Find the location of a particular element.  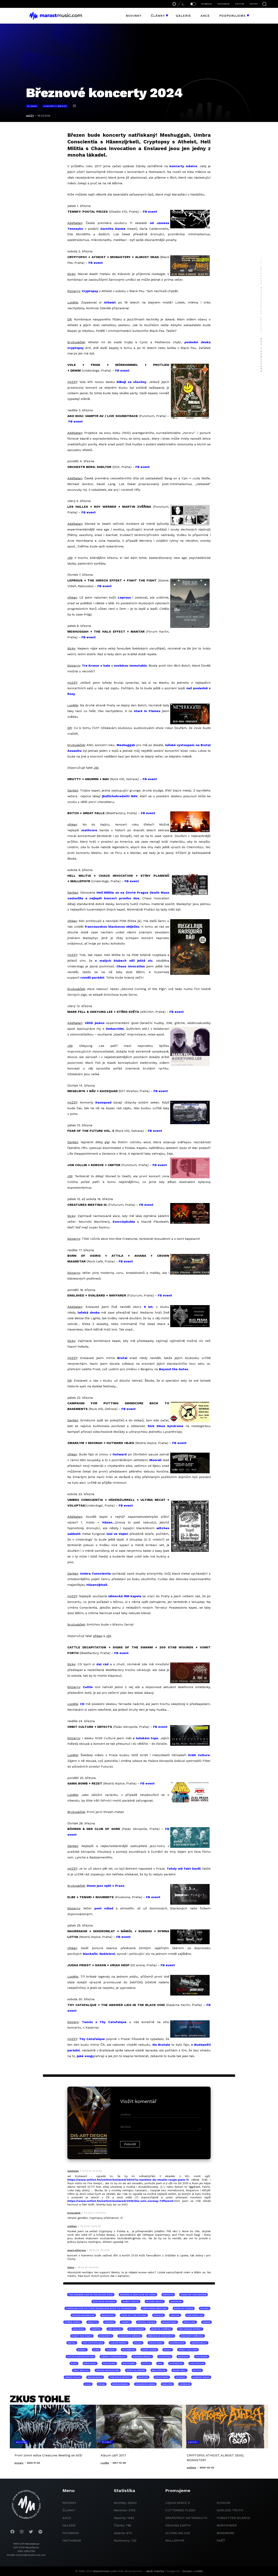

Attila is located at coordinates (146, 2363).